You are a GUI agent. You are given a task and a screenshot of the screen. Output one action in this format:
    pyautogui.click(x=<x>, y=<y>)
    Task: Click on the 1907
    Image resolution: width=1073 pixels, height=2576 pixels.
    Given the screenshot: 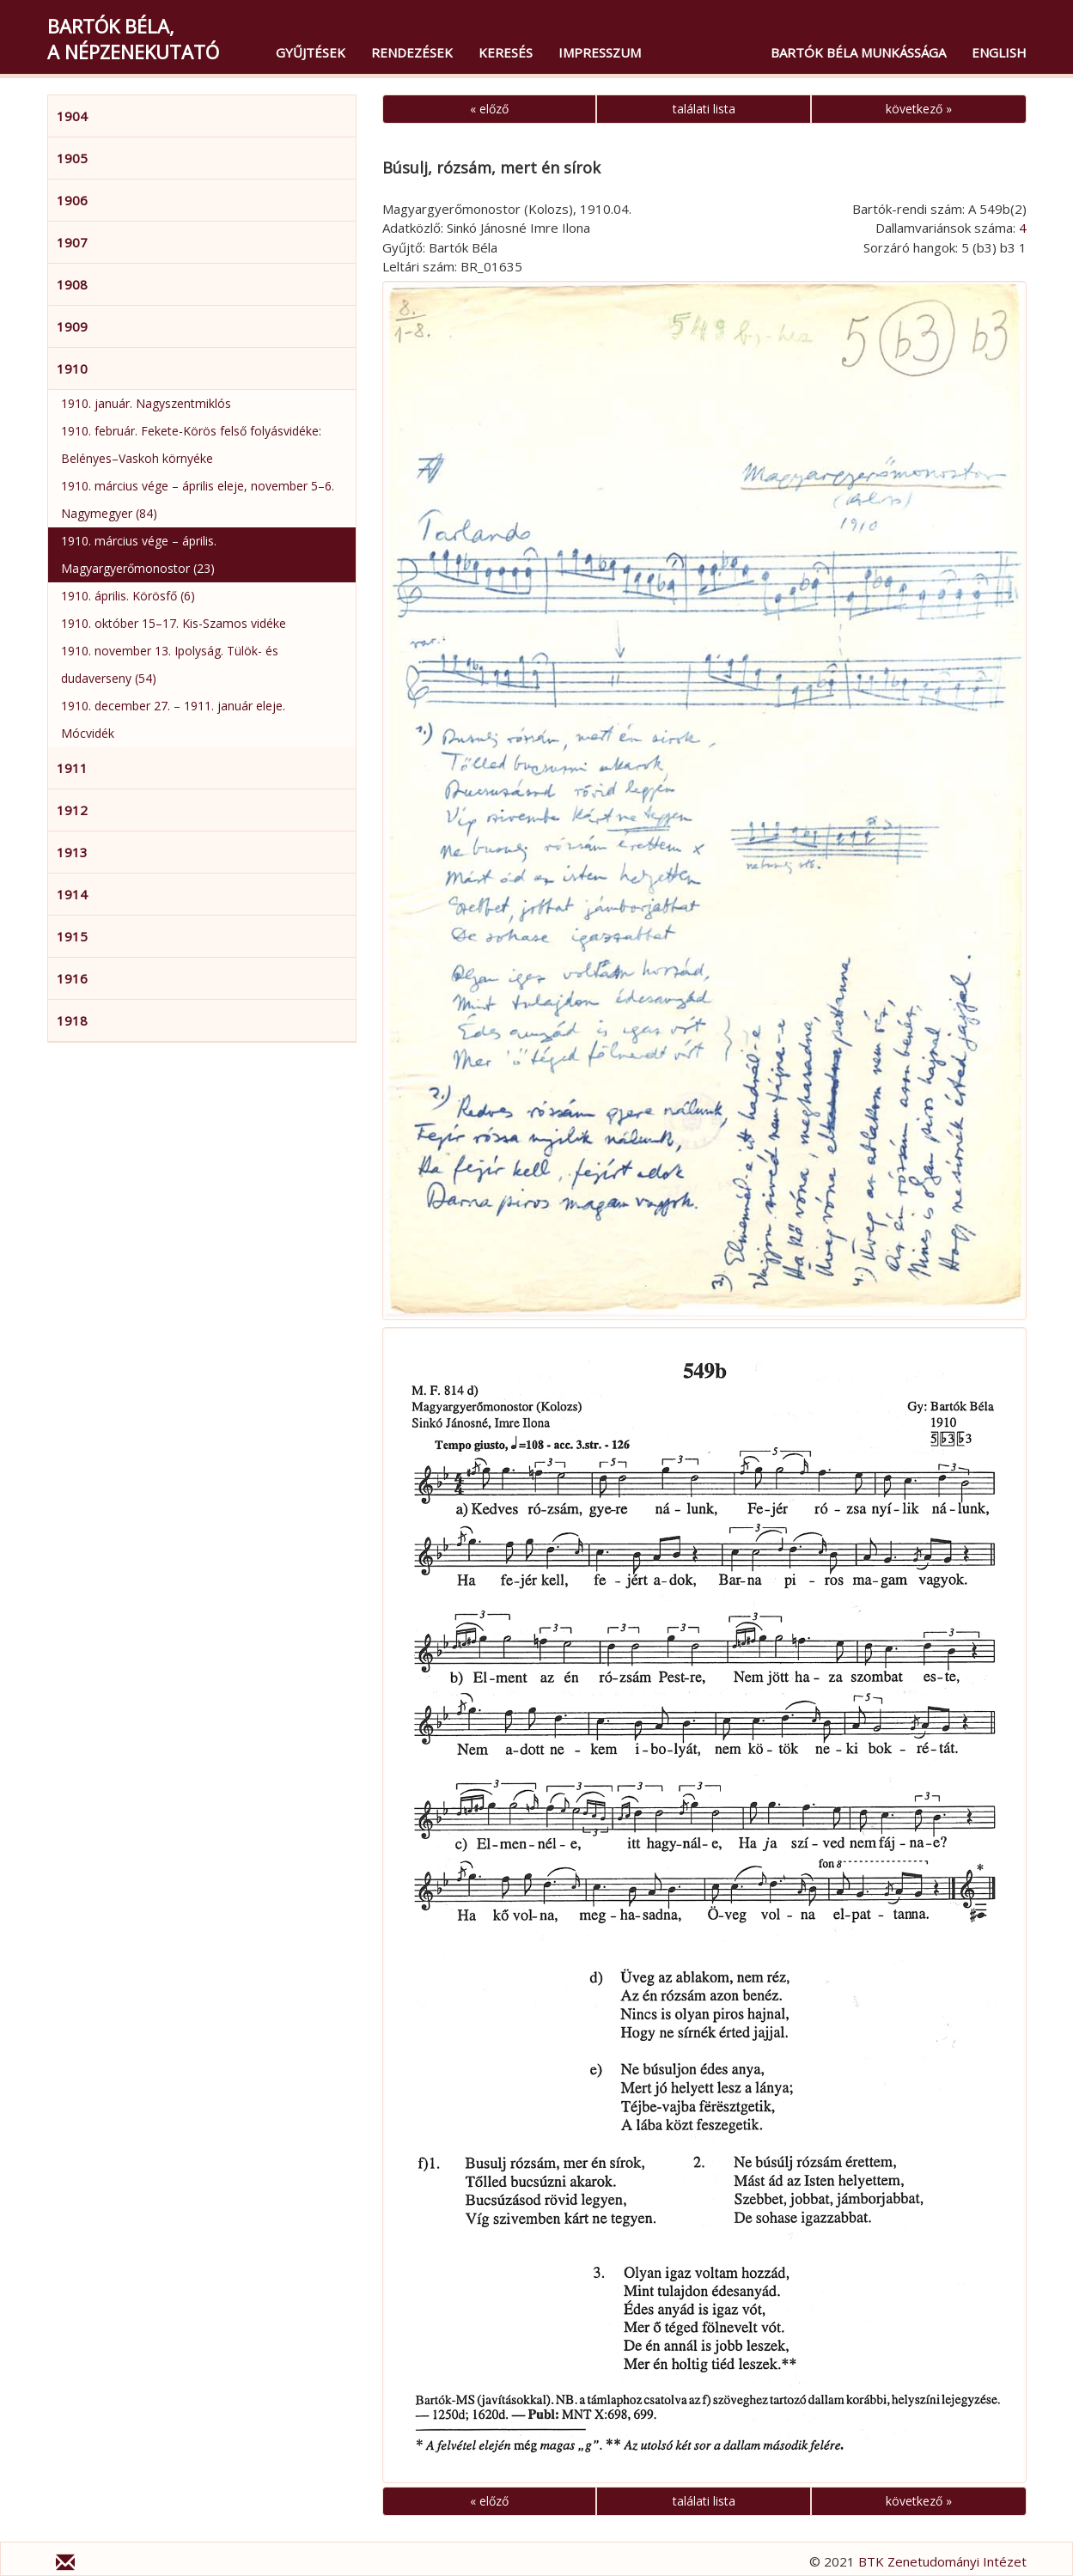 What is the action you would take?
    pyautogui.click(x=72, y=242)
    